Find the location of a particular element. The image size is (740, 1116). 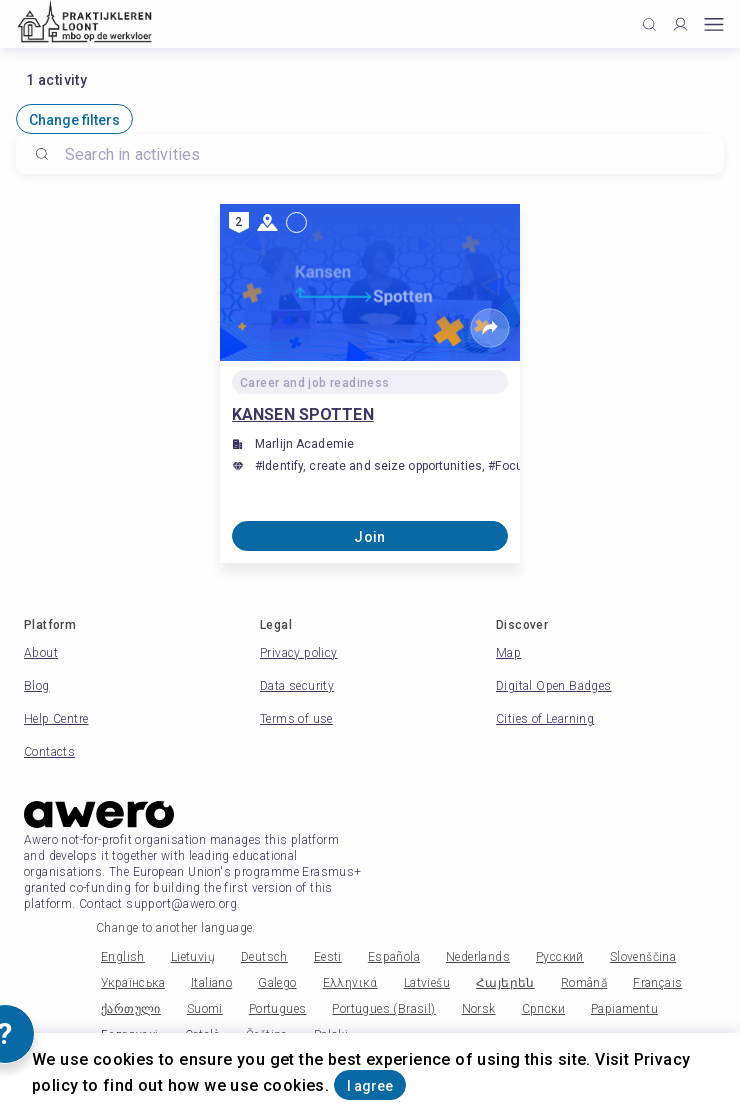

I agree is located at coordinates (370, 1086).